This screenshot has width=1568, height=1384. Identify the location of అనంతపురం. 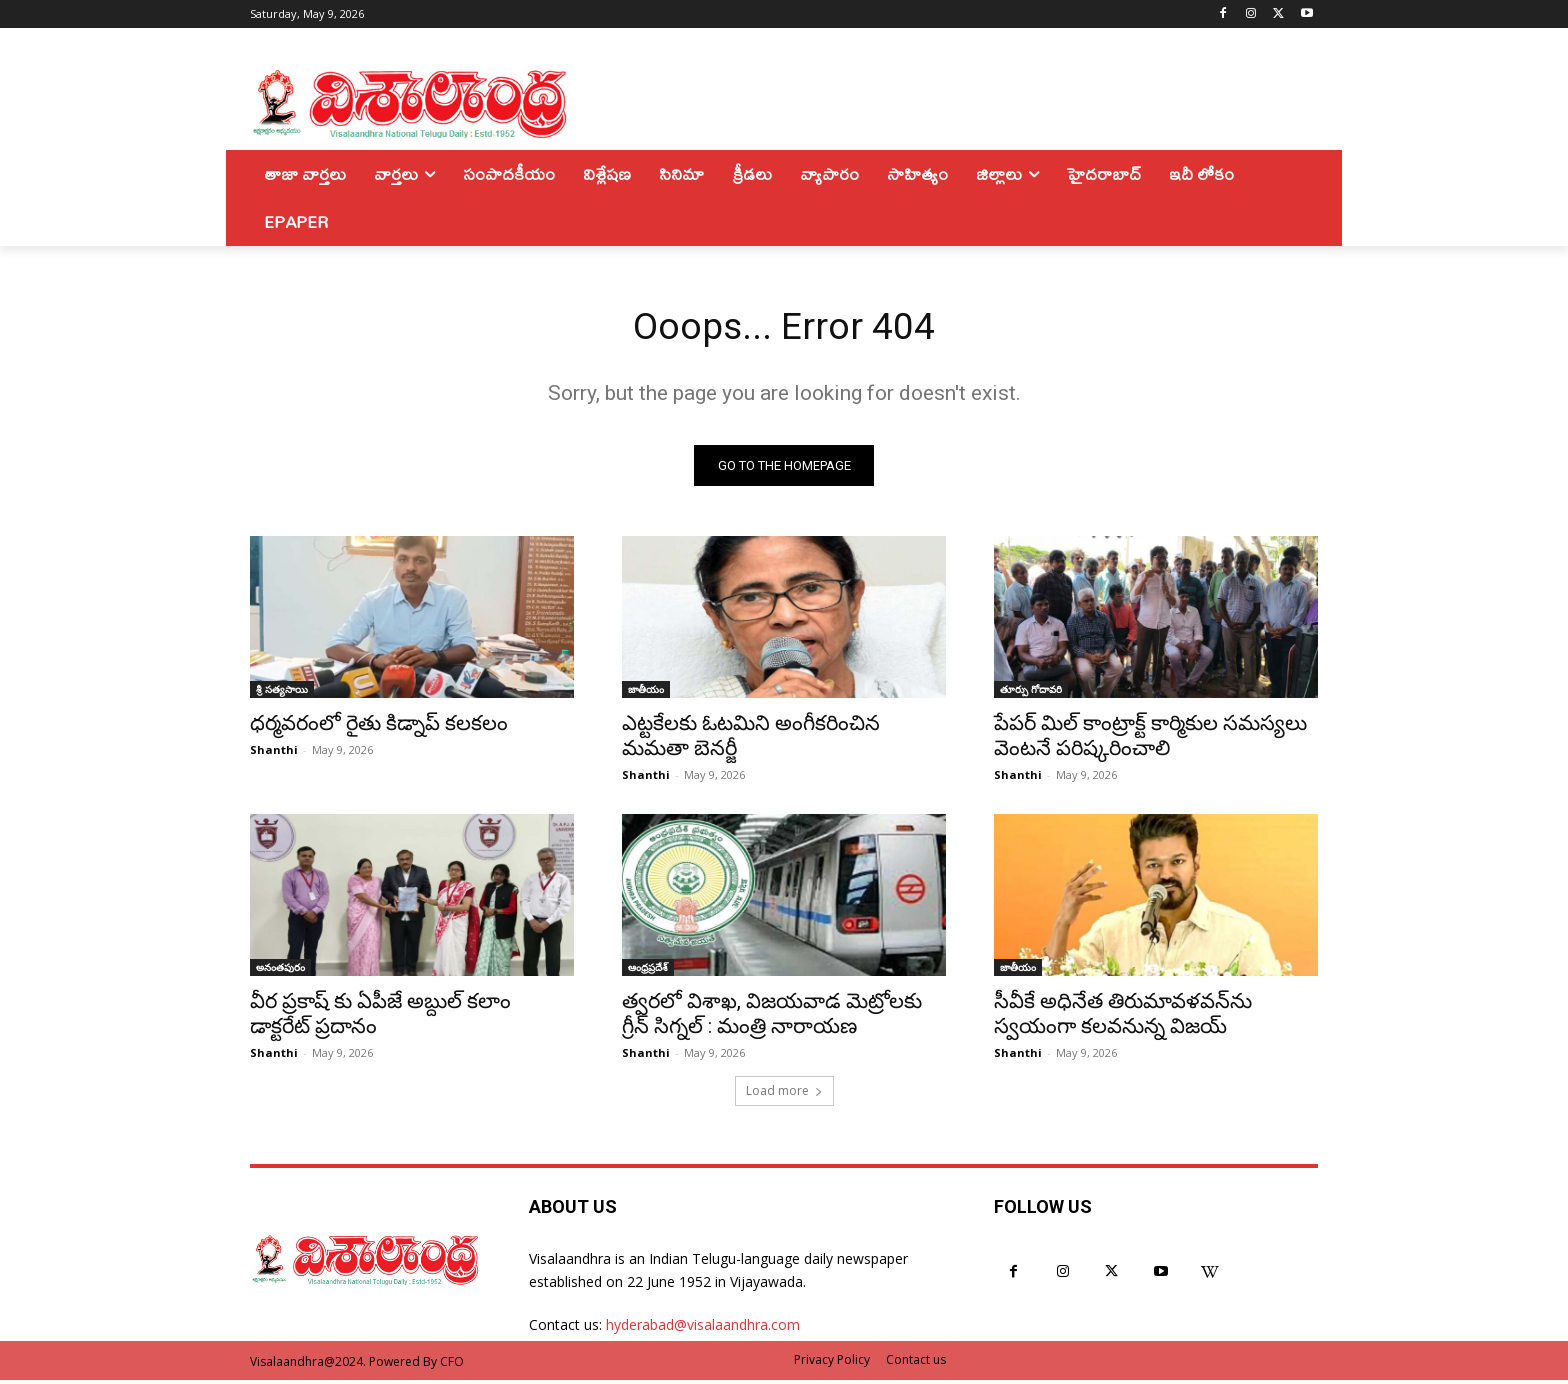
(280, 971).